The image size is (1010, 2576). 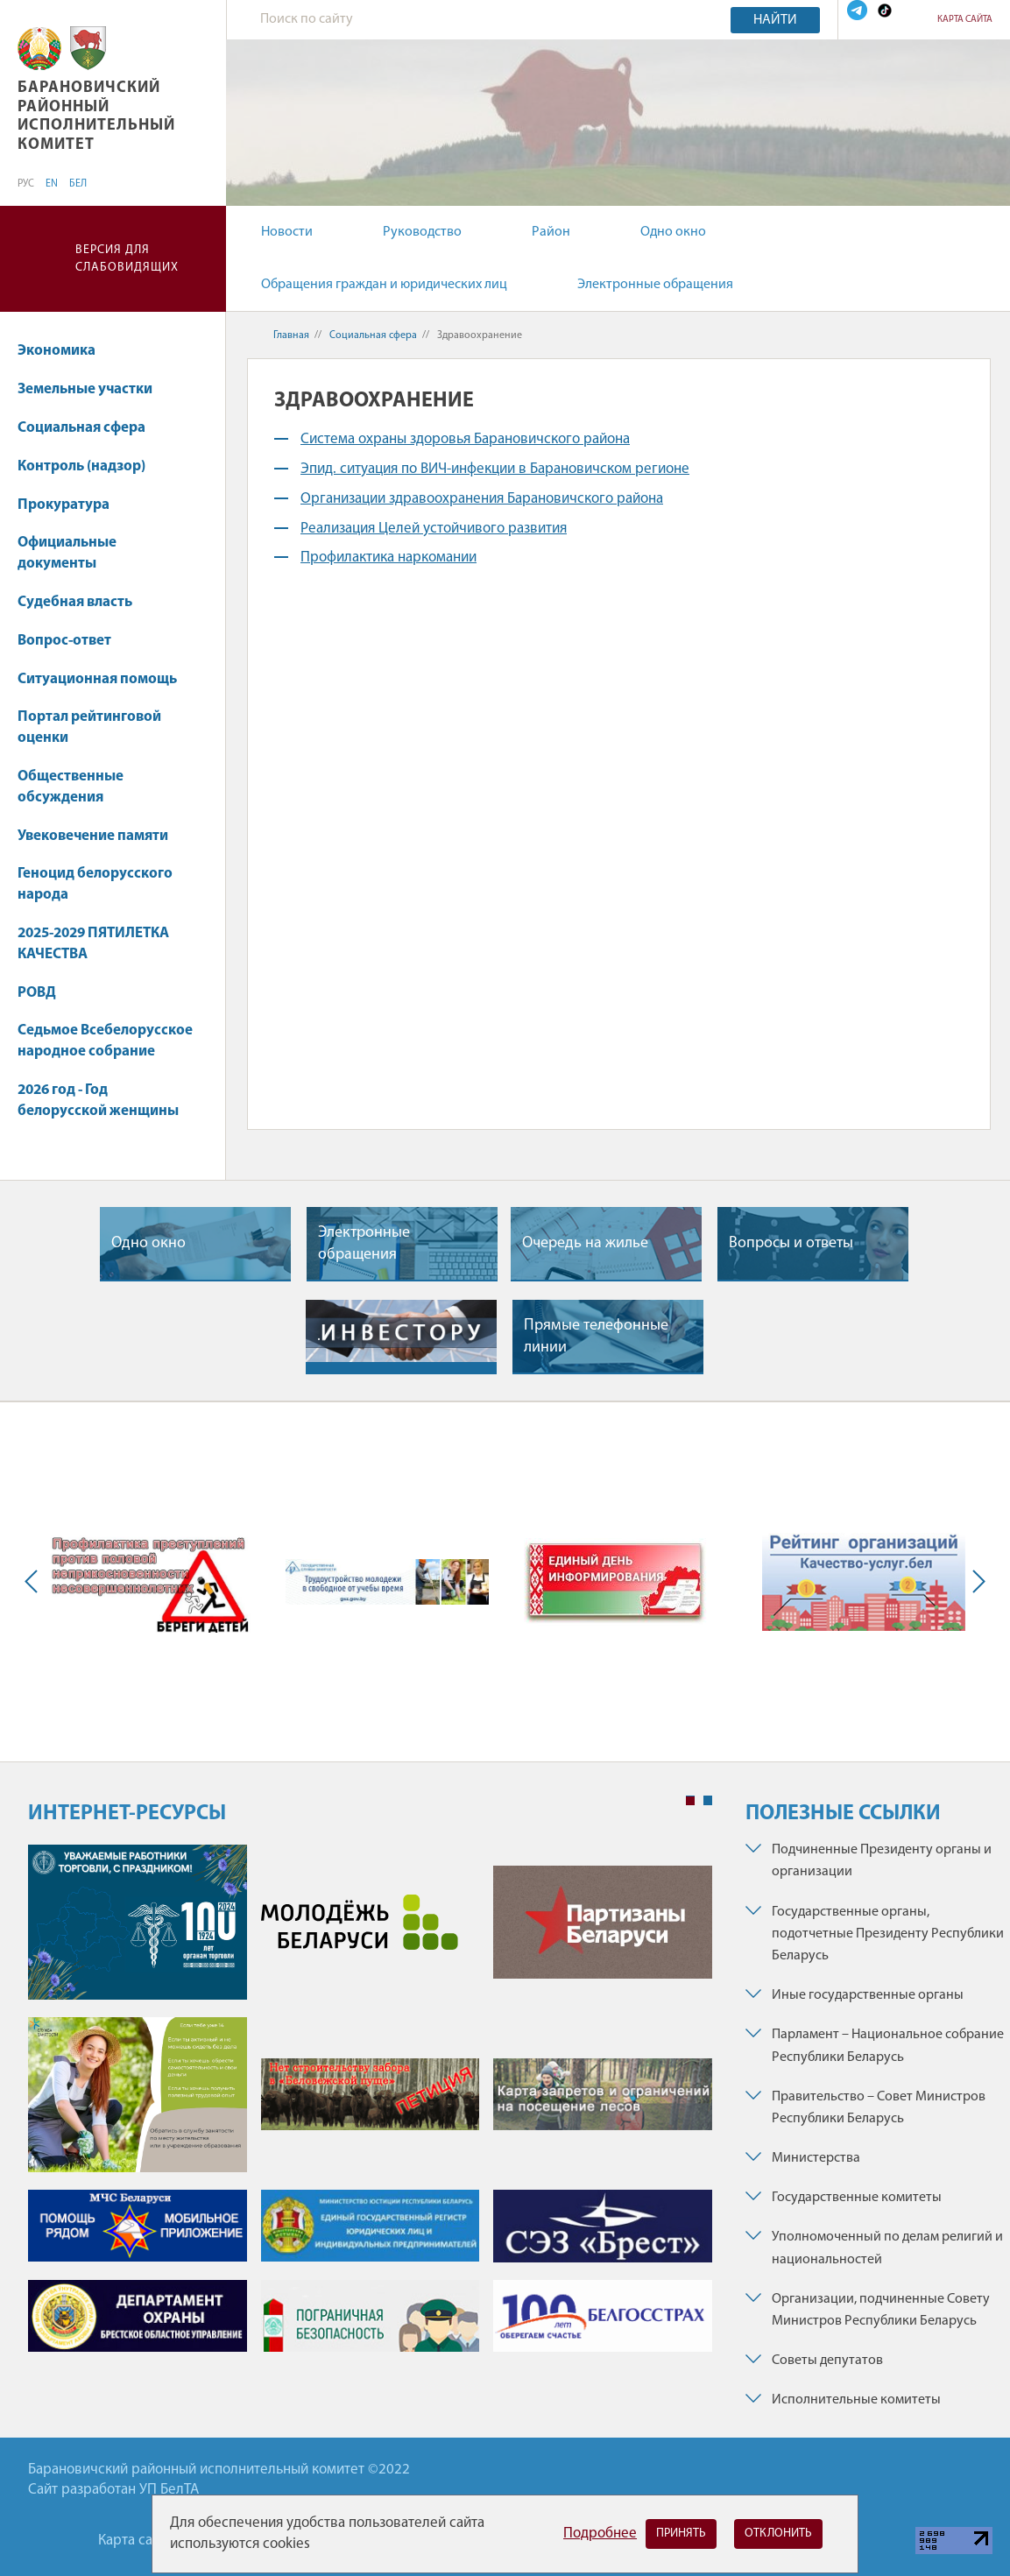 I want to click on Увековечение памяти, so click(x=101, y=836).